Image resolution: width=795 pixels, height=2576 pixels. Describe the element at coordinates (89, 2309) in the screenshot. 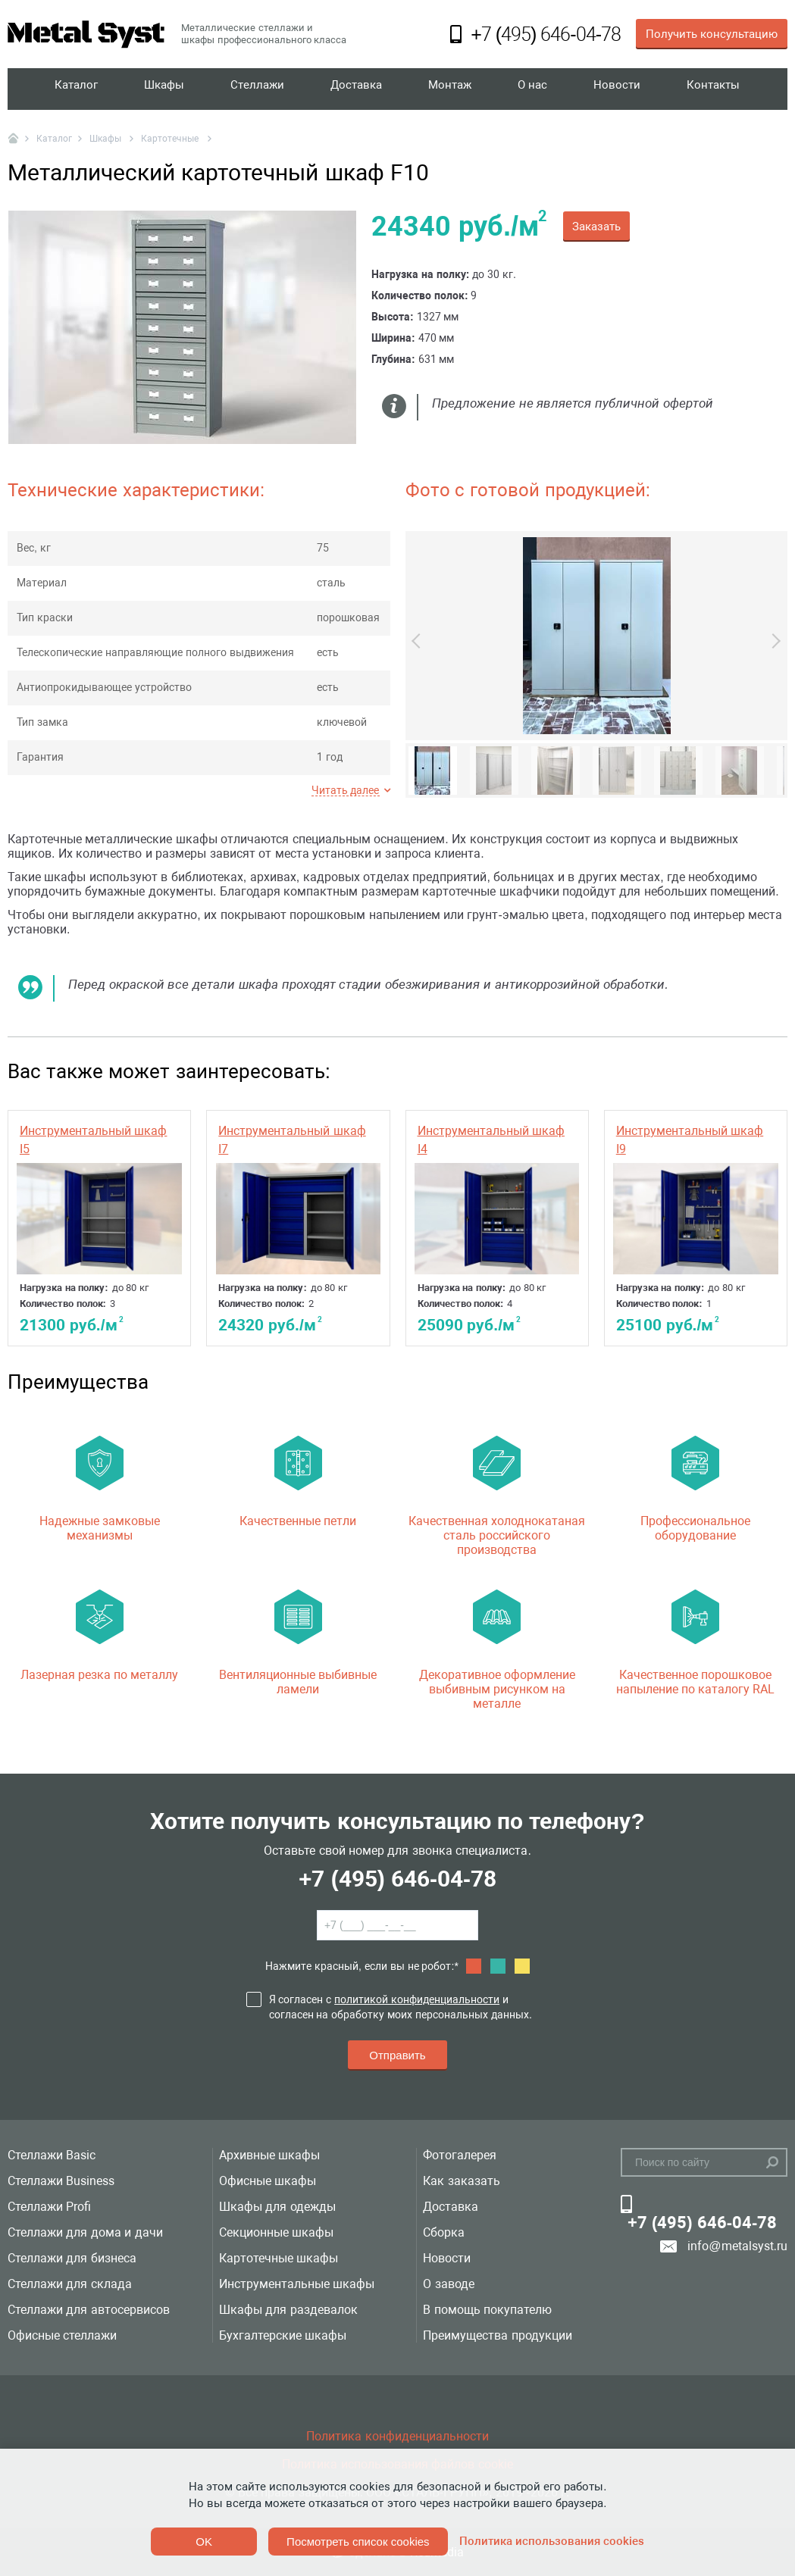

I see `Стеллажи для автосервисов` at that location.